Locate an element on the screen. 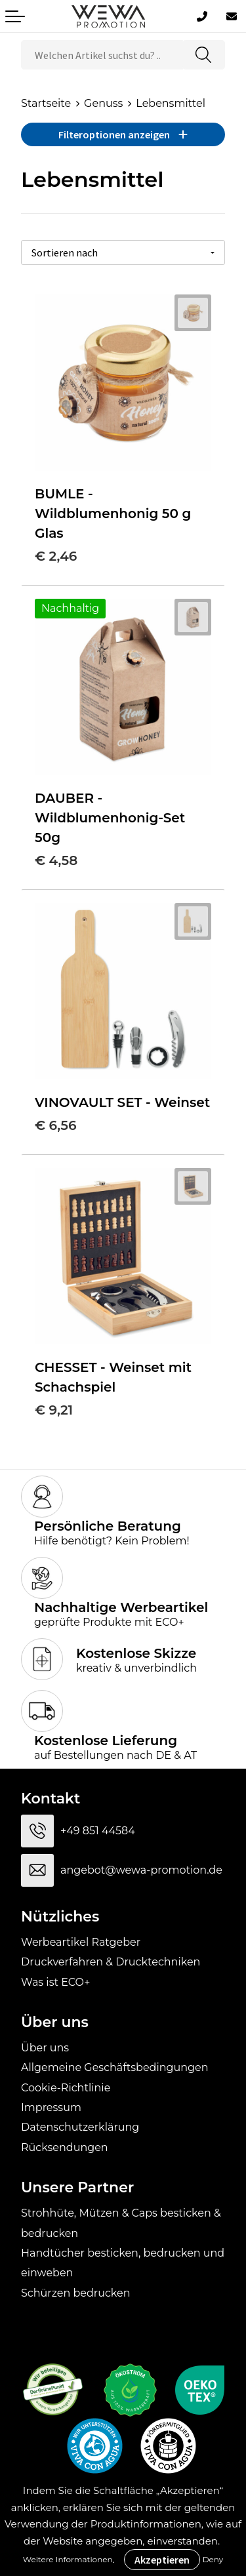  Startseite is located at coordinates (46, 103).